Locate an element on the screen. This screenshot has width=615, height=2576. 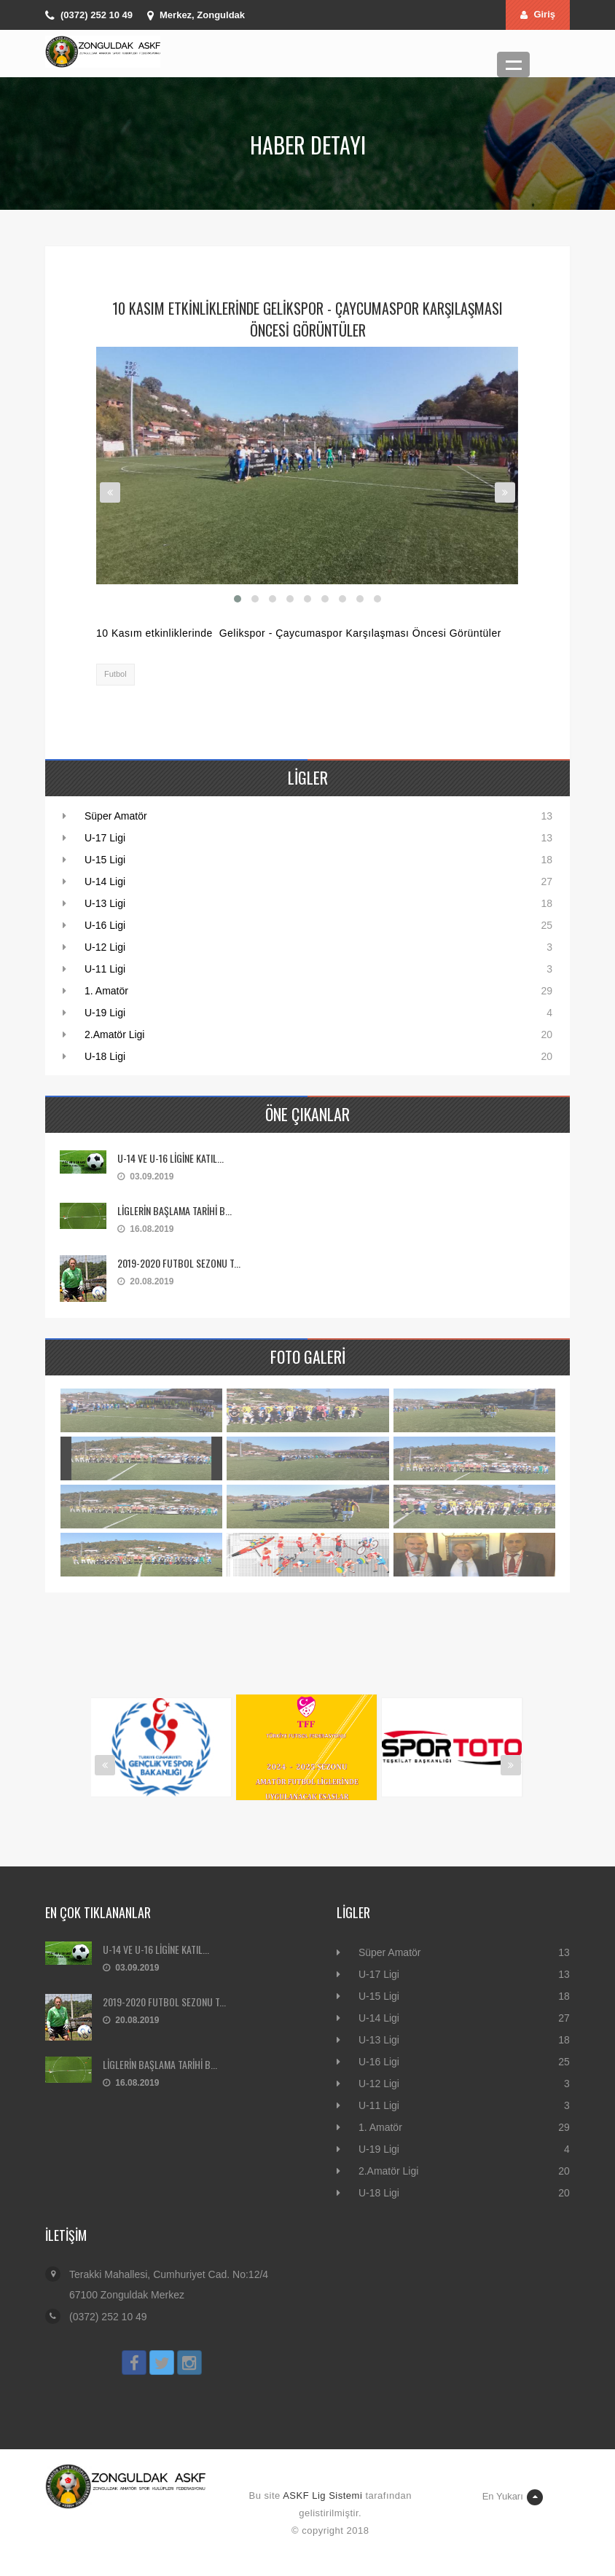
En Yukarı is located at coordinates (512, 2497).